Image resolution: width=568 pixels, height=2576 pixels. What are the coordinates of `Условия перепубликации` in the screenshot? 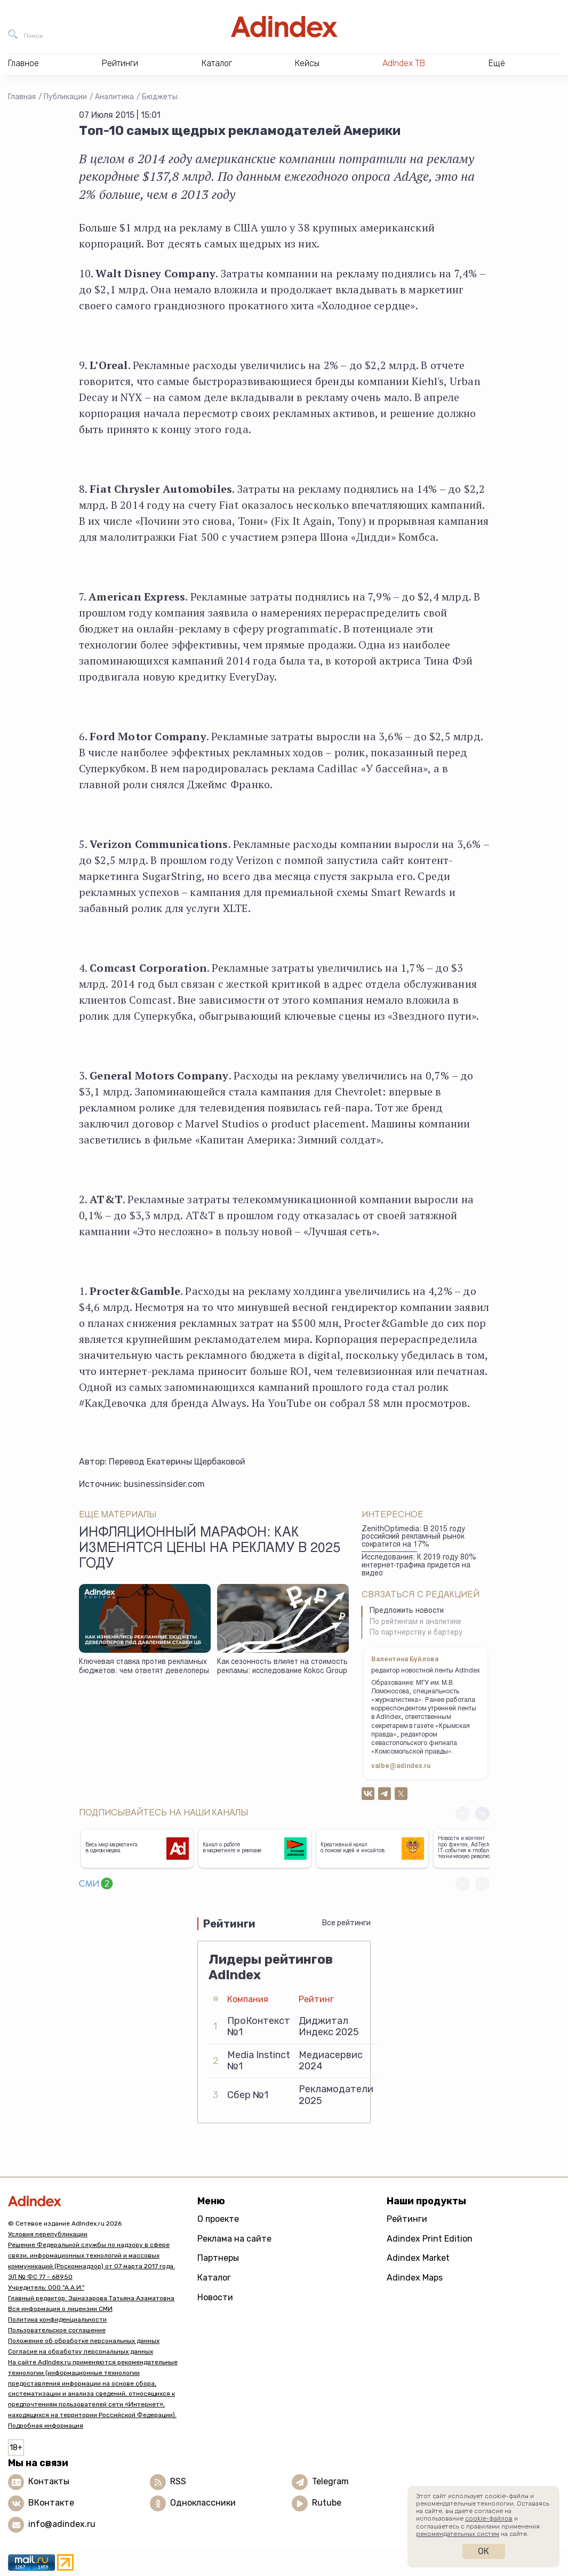 It's located at (47, 2234).